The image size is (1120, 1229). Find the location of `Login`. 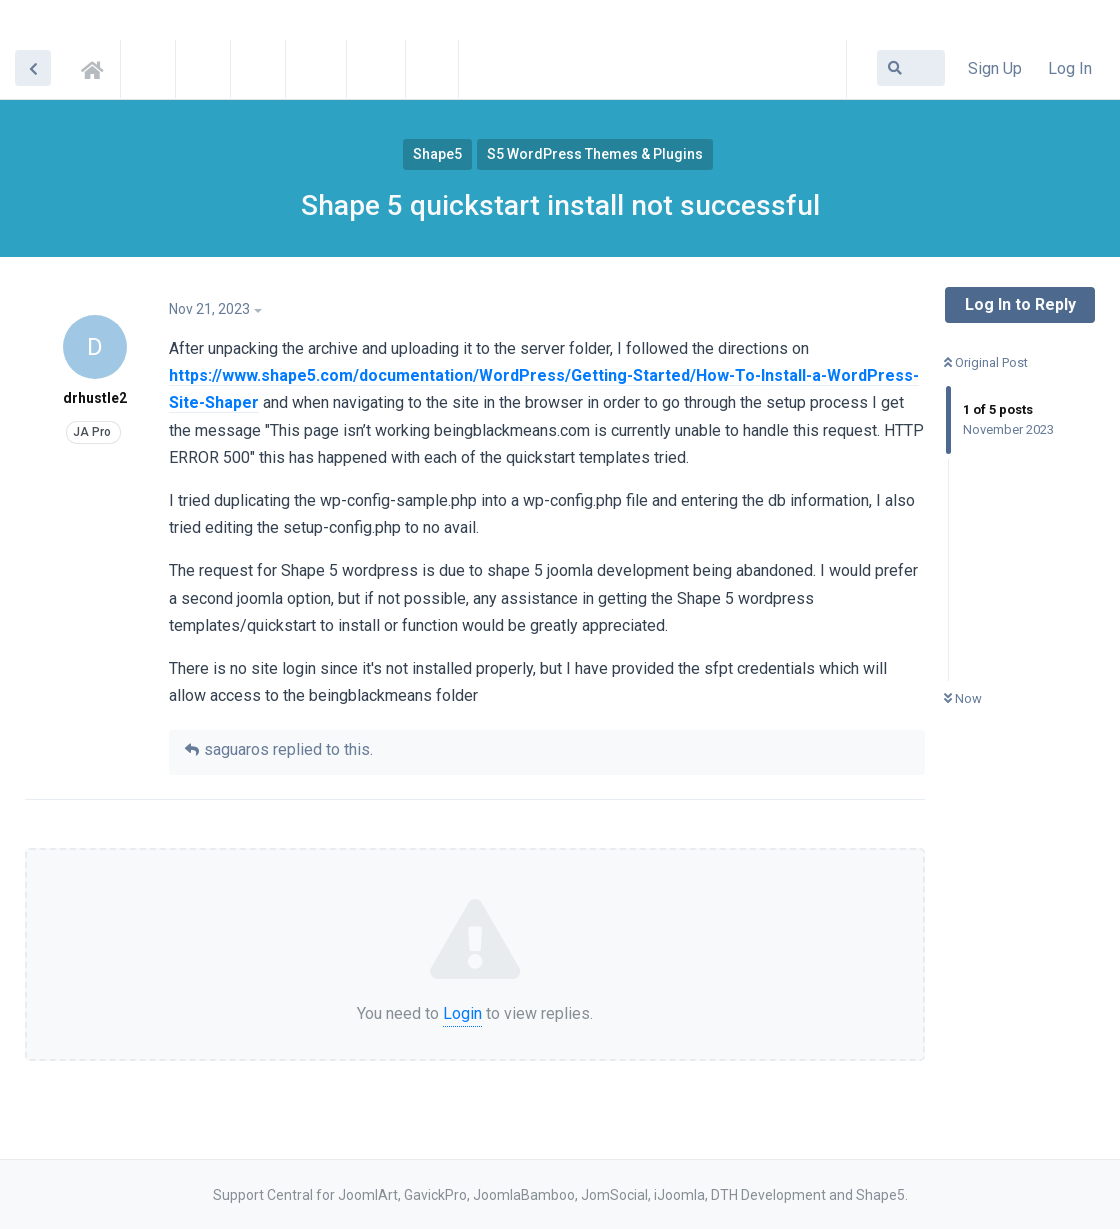

Login is located at coordinates (462, 1013).